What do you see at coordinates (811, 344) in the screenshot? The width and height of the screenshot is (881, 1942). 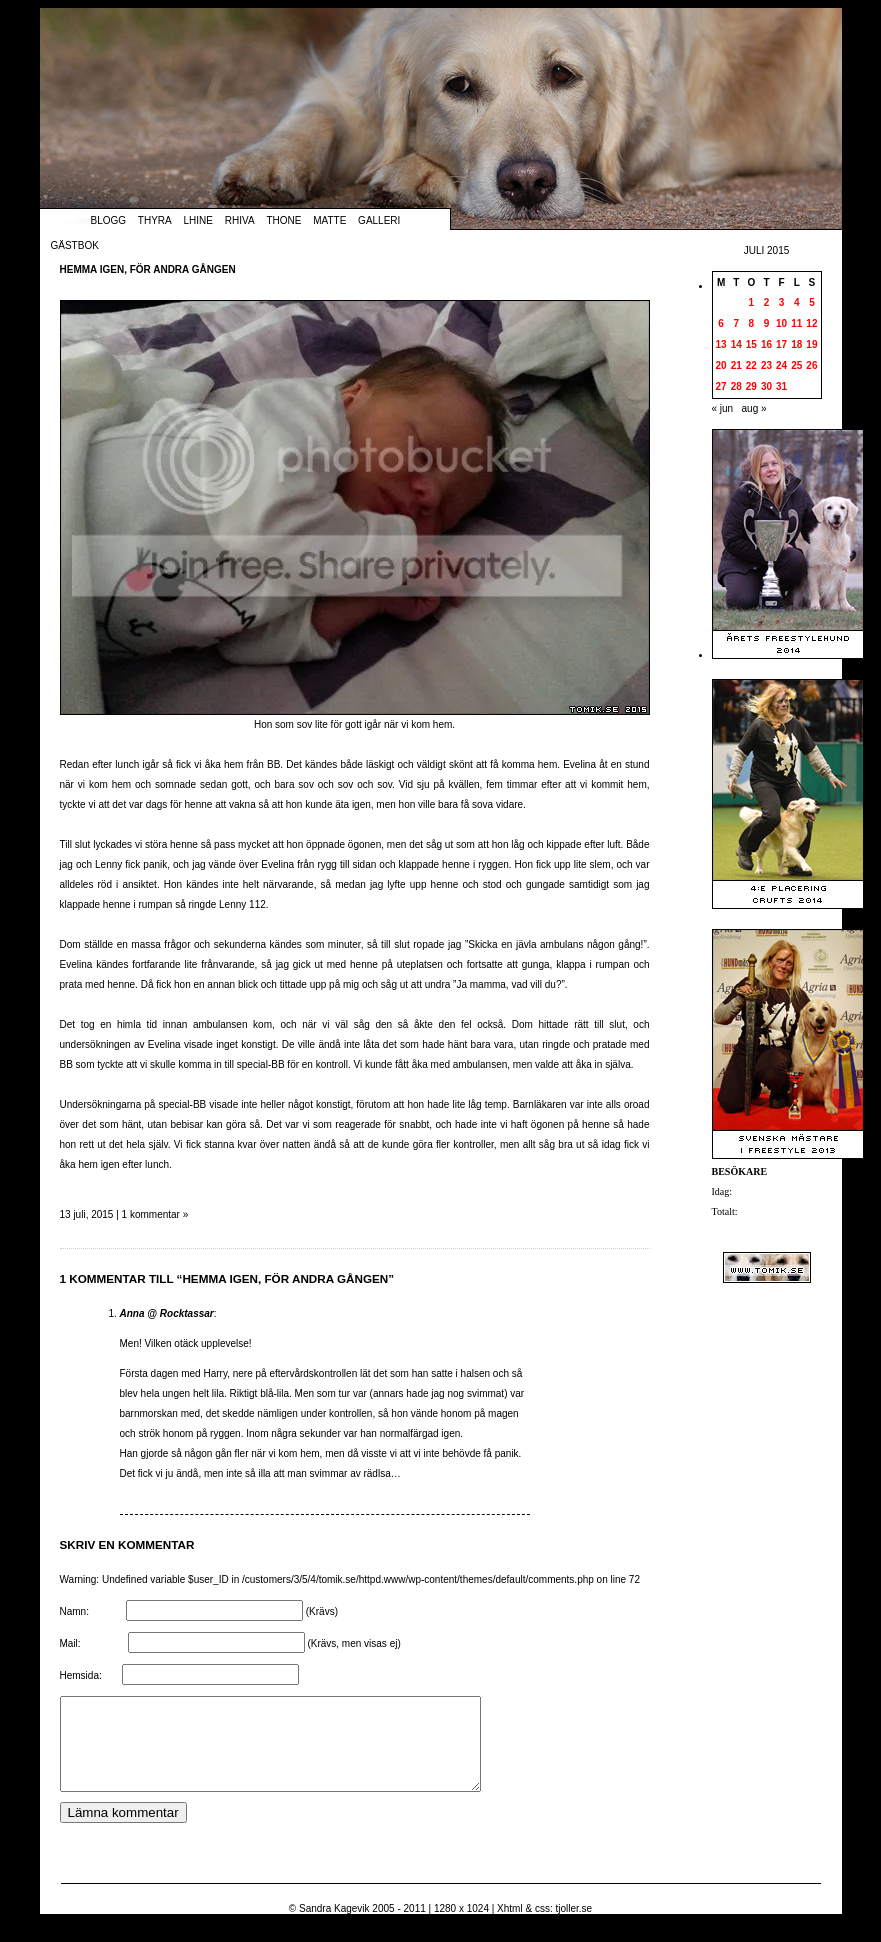 I see `19 [Inlägg publicerade den 19 July 2015]` at bounding box center [811, 344].